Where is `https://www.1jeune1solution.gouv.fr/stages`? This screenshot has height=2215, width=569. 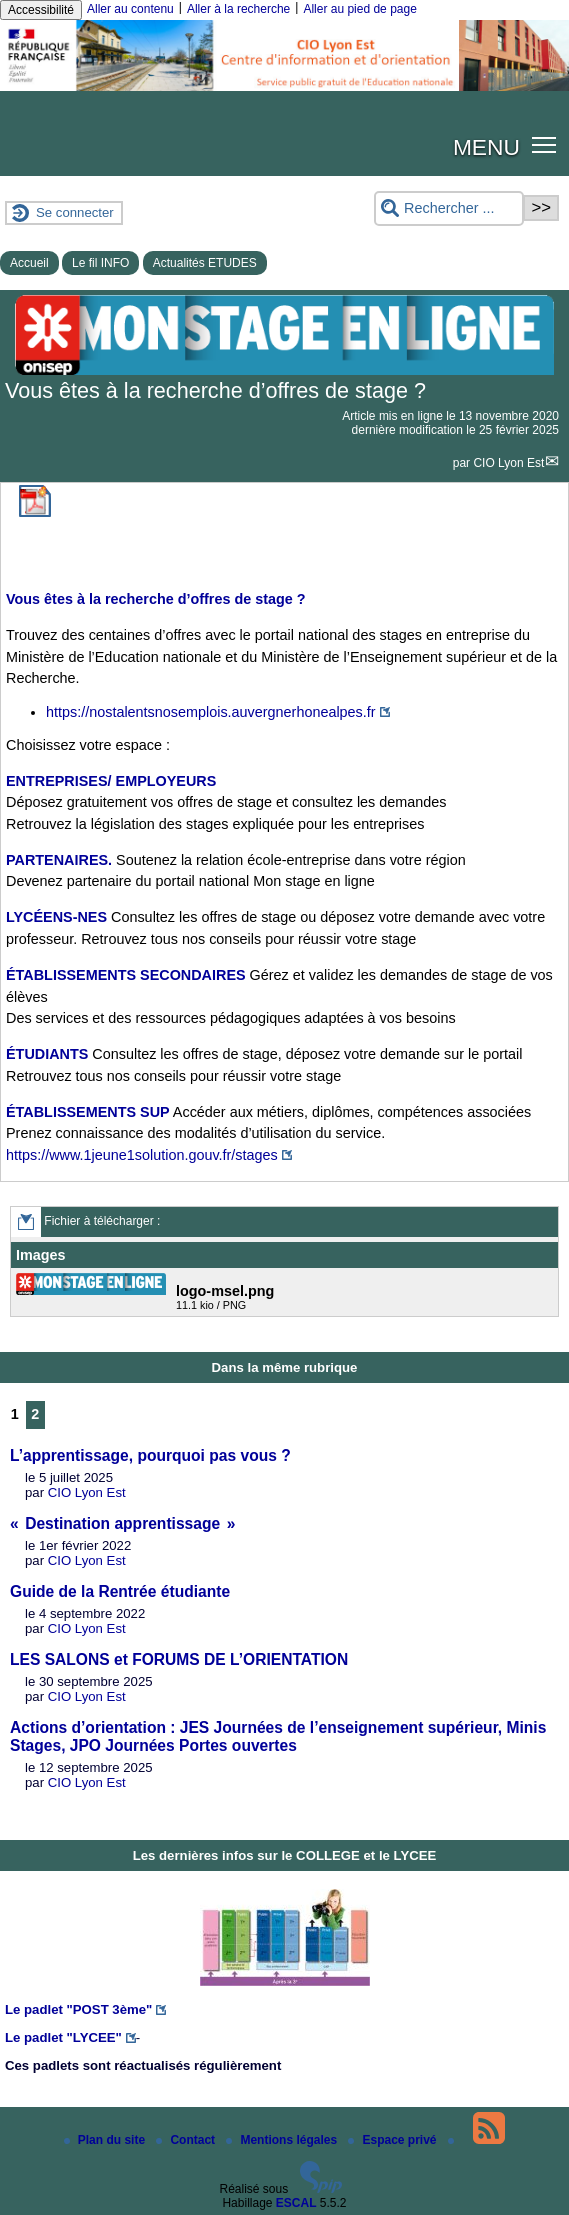 https://www.1jeune1solution.gouv.fr/stages is located at coordinates (142, 1155).